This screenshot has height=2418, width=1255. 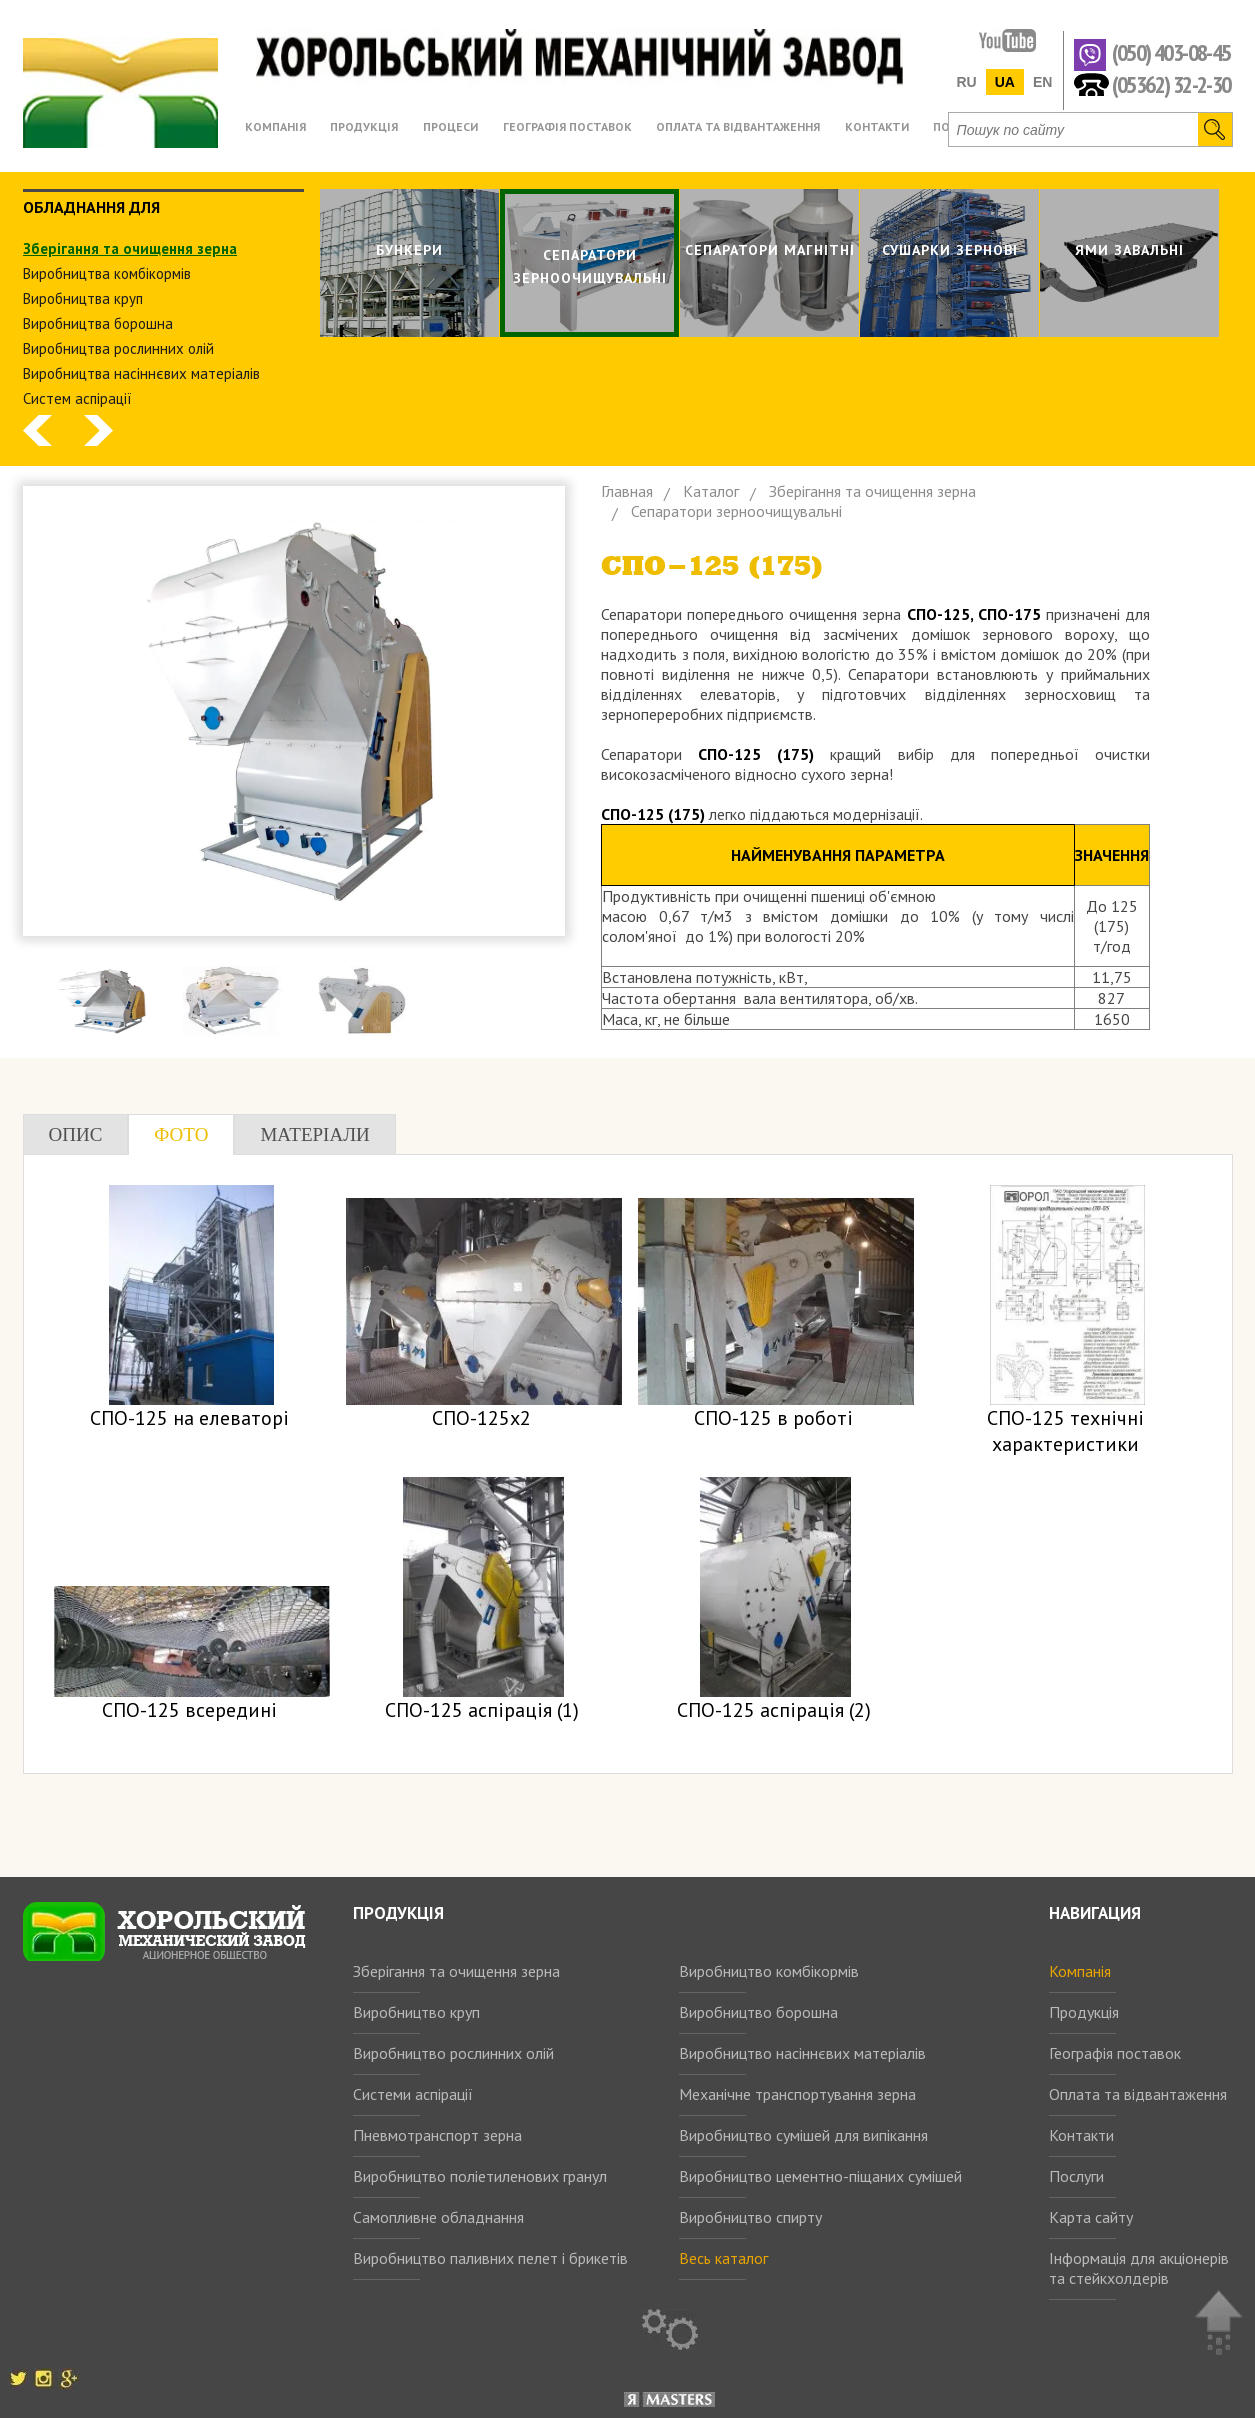 I want to click on Оплата та відвантаження, so click(x=1138, y=2094).